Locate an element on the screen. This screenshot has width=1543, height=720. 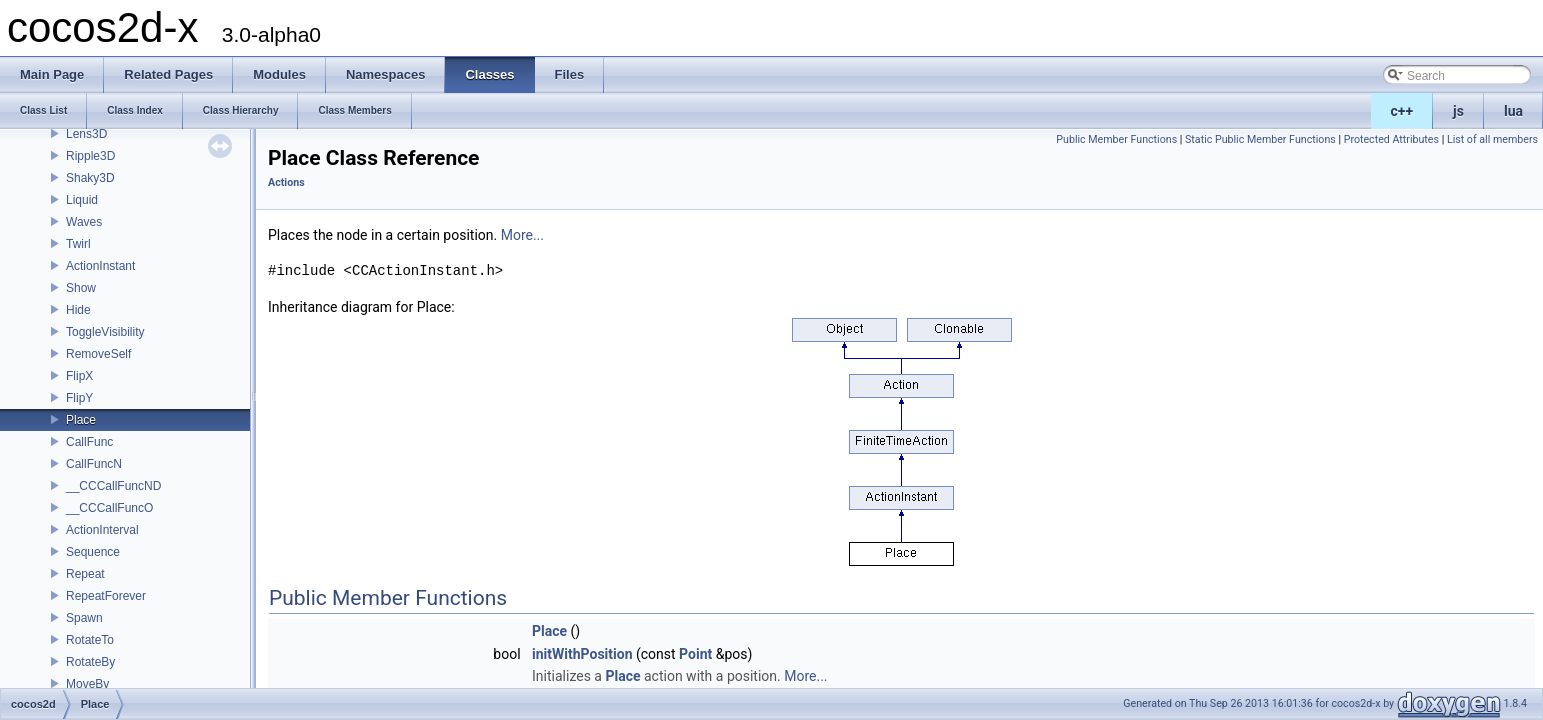
ToggleVisibility is located at coordinates (105, 332).